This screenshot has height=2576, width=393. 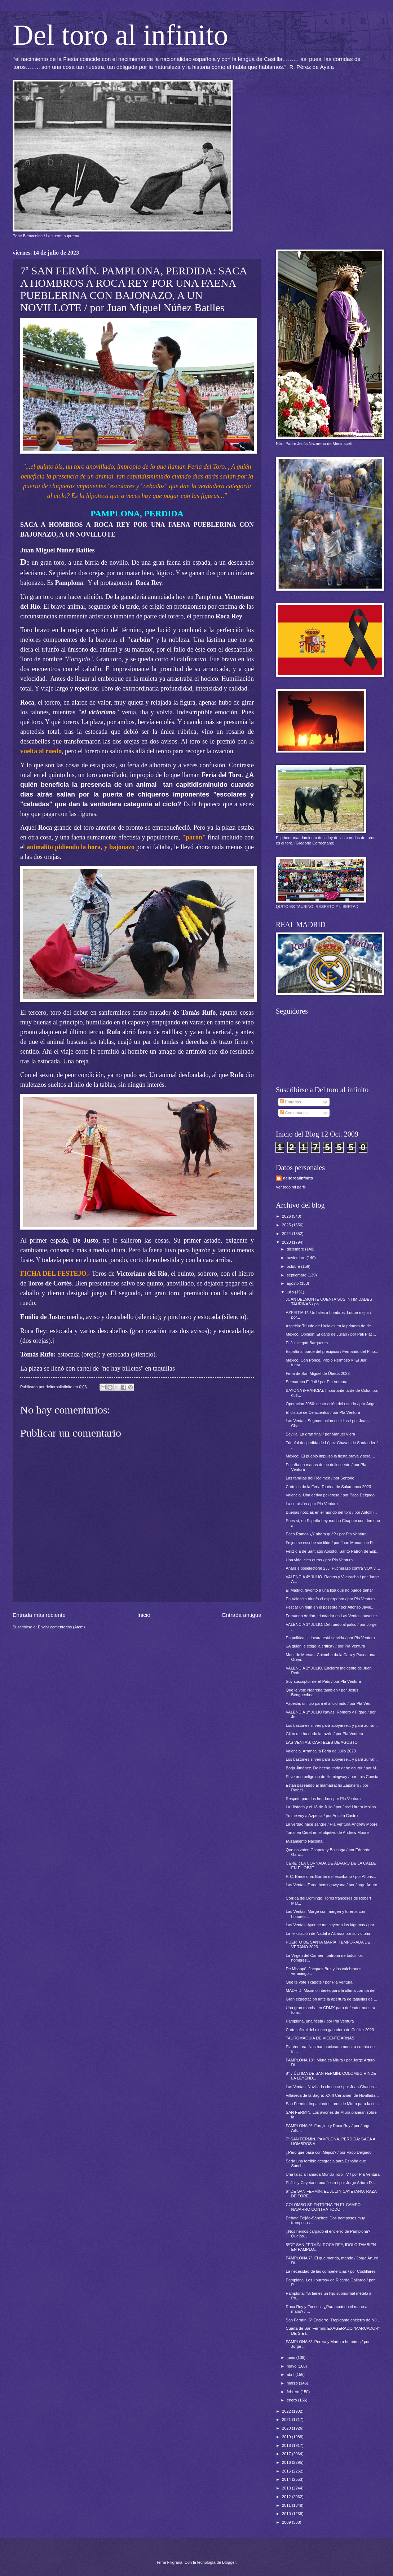 I want to click on Análisis poselectoral 23J: Pucherazo contra VOX y ..., so click(x=333, y=1568).